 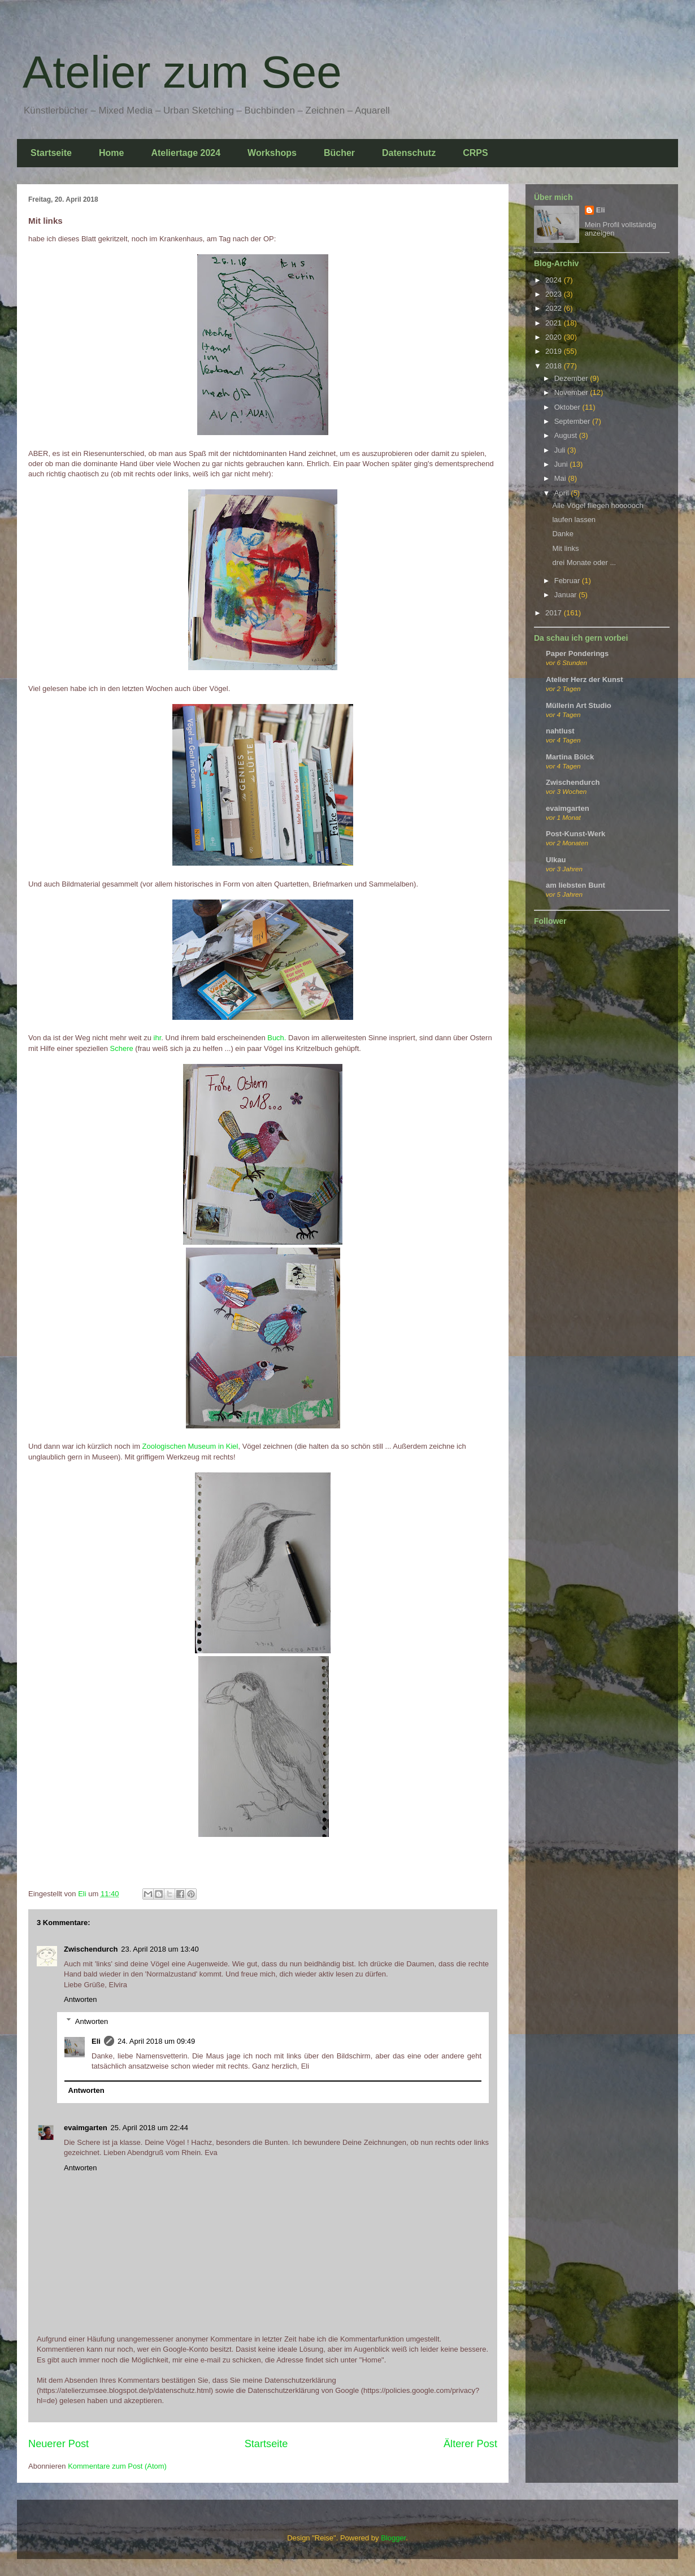 I want to click on Älterer Post, so click(x=470, y=2443).